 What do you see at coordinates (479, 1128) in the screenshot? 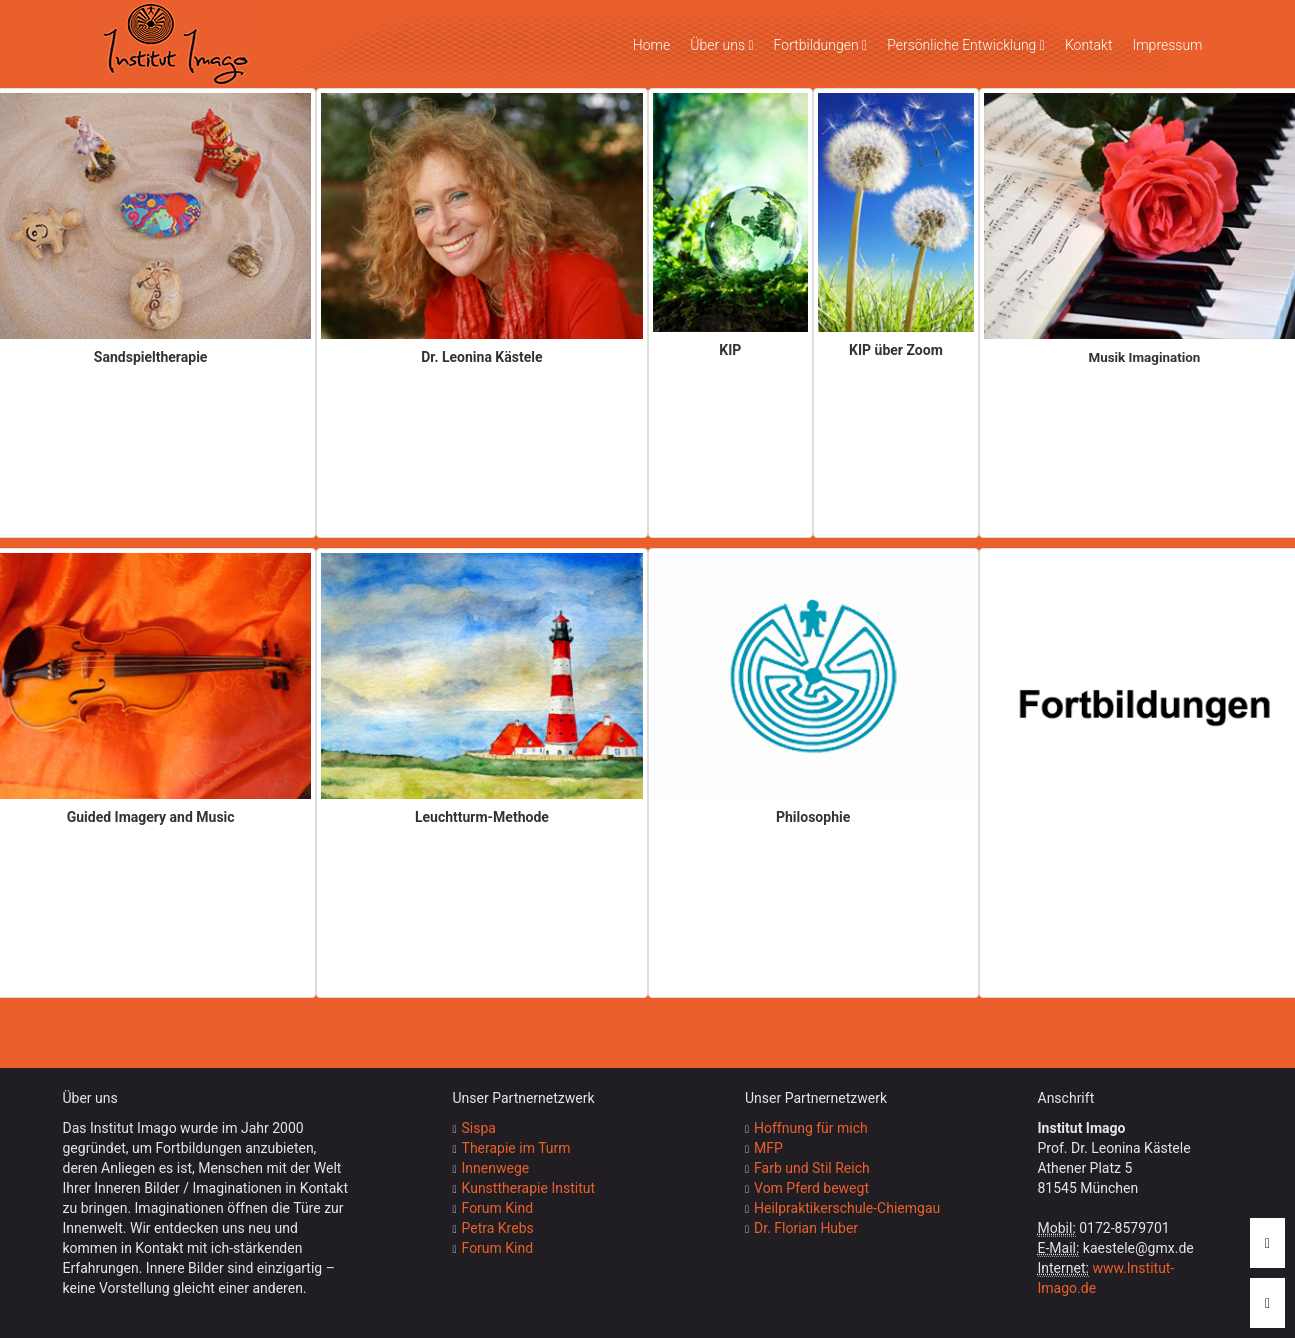
I see `Sispa` at bounding box center [479, 1128].